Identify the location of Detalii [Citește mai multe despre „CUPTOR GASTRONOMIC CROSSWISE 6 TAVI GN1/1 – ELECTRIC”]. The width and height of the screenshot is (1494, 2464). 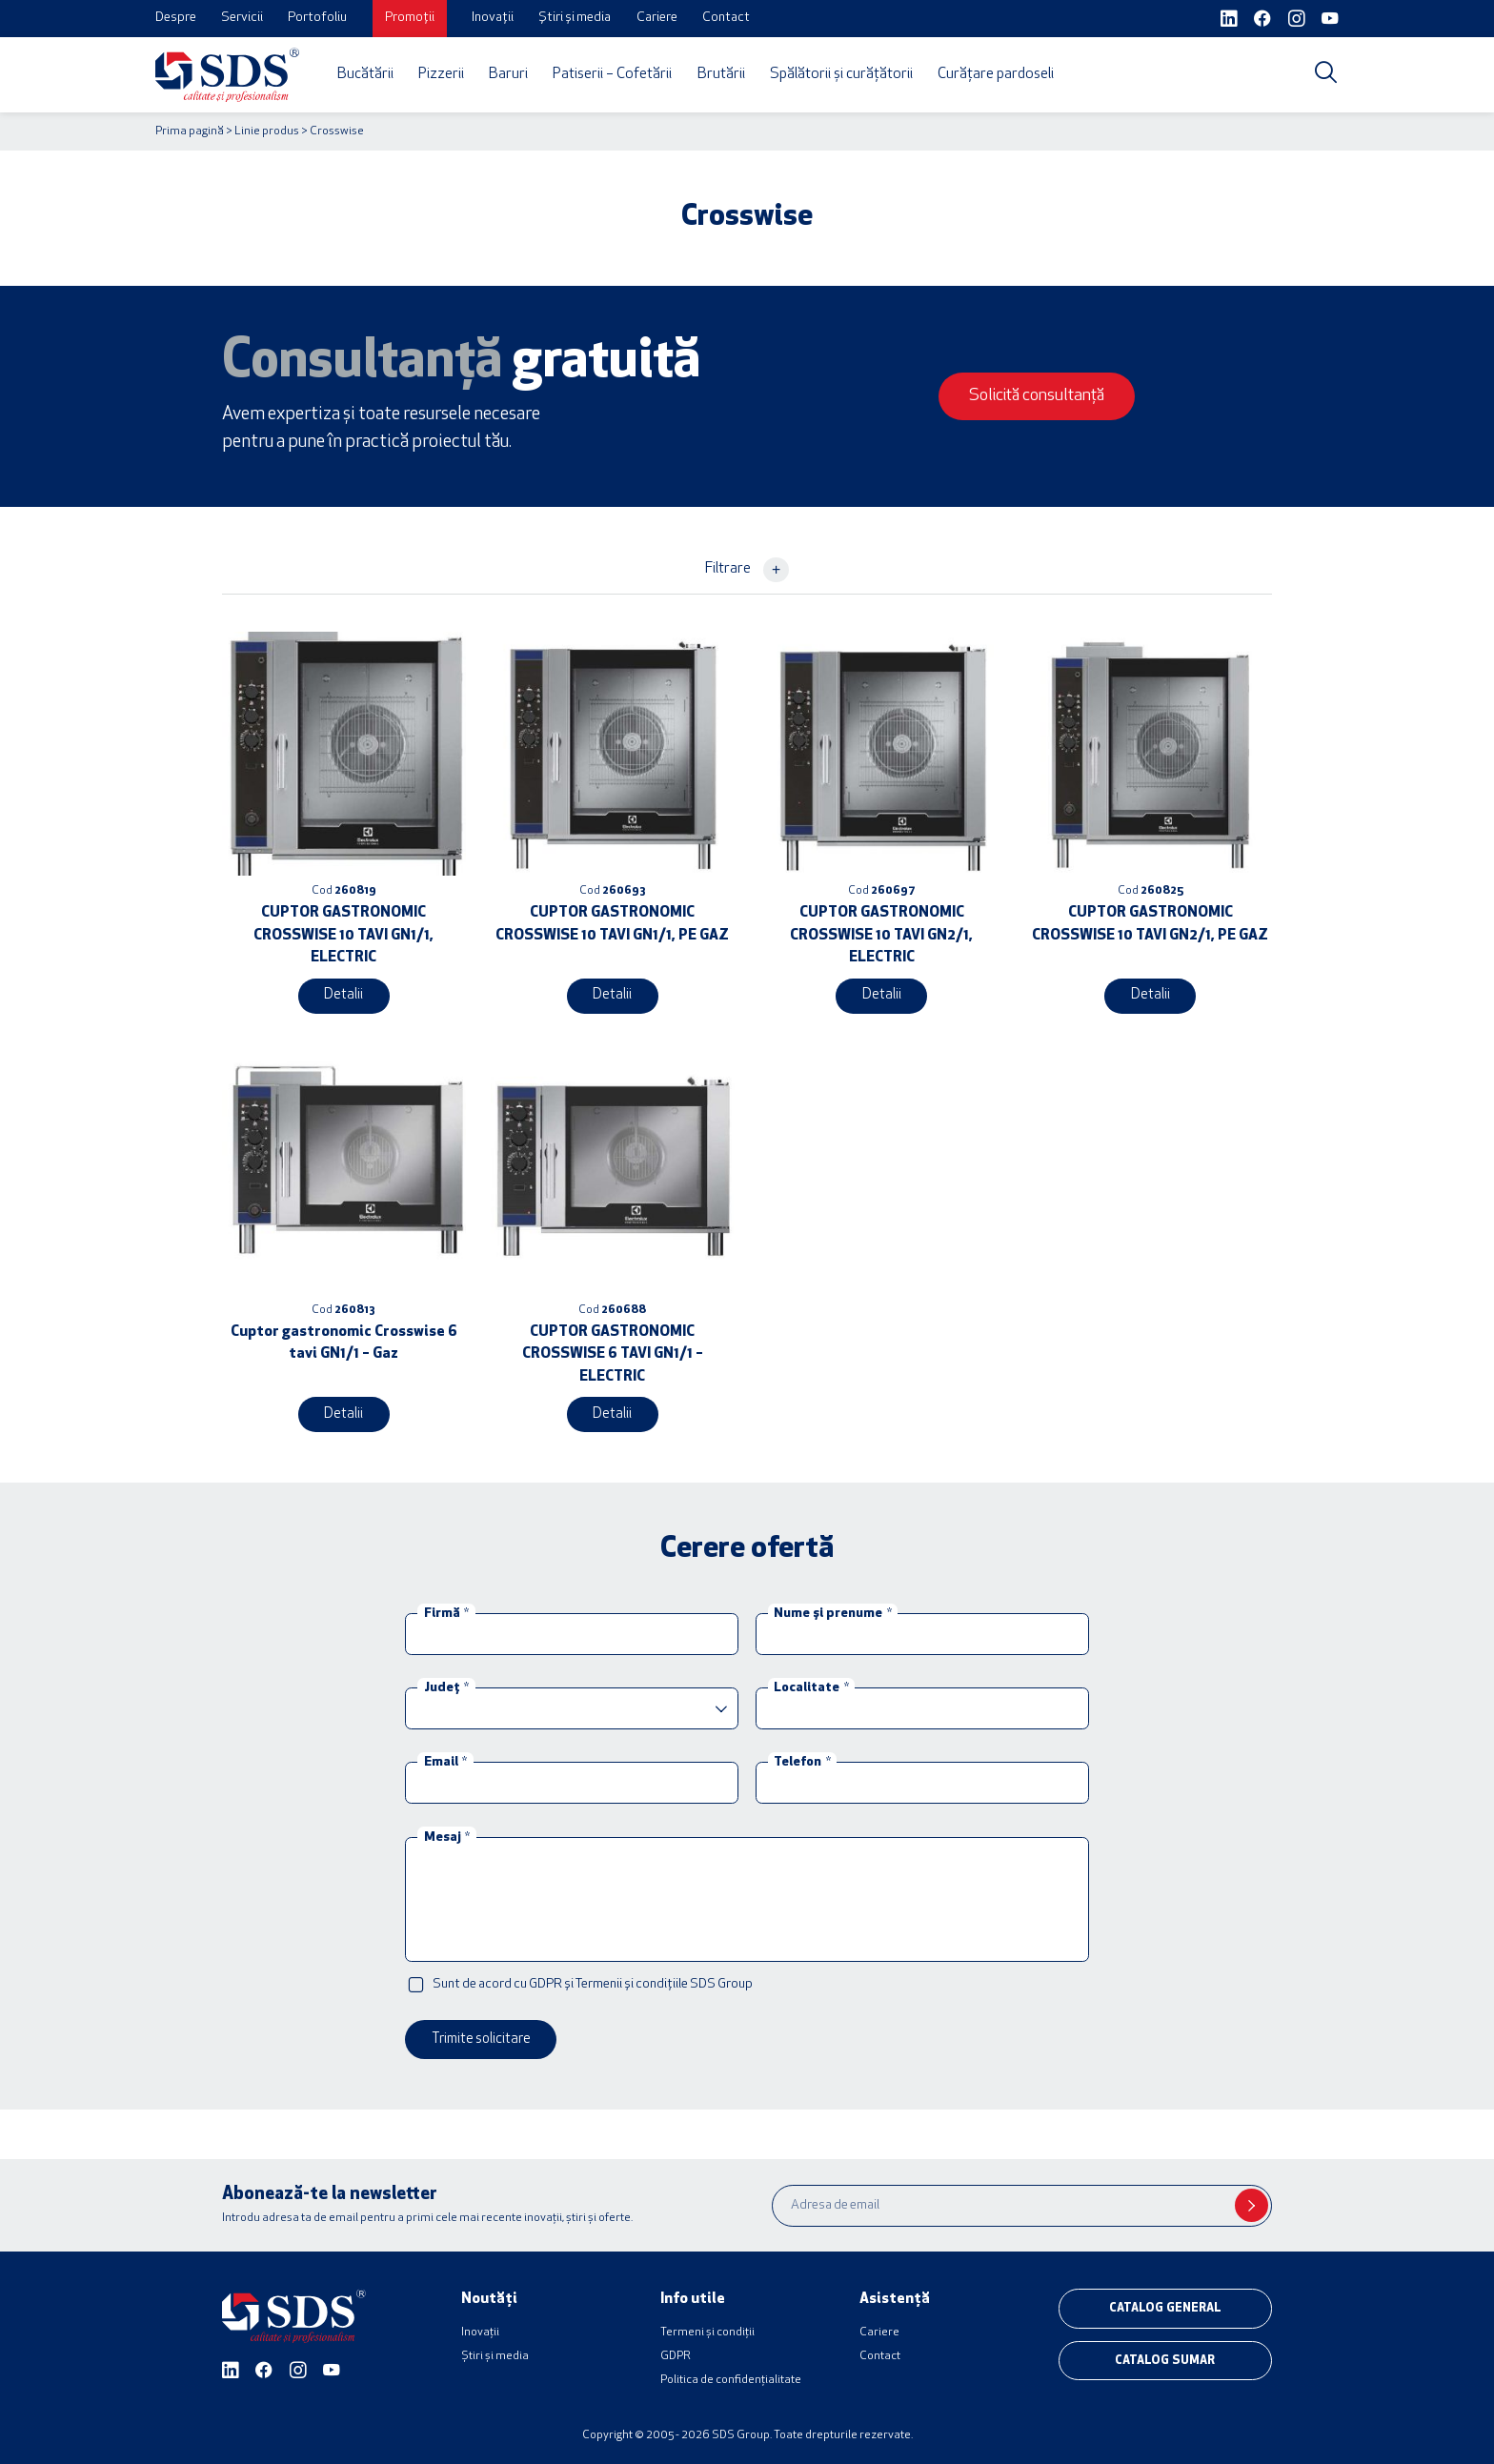
(613, 1411).